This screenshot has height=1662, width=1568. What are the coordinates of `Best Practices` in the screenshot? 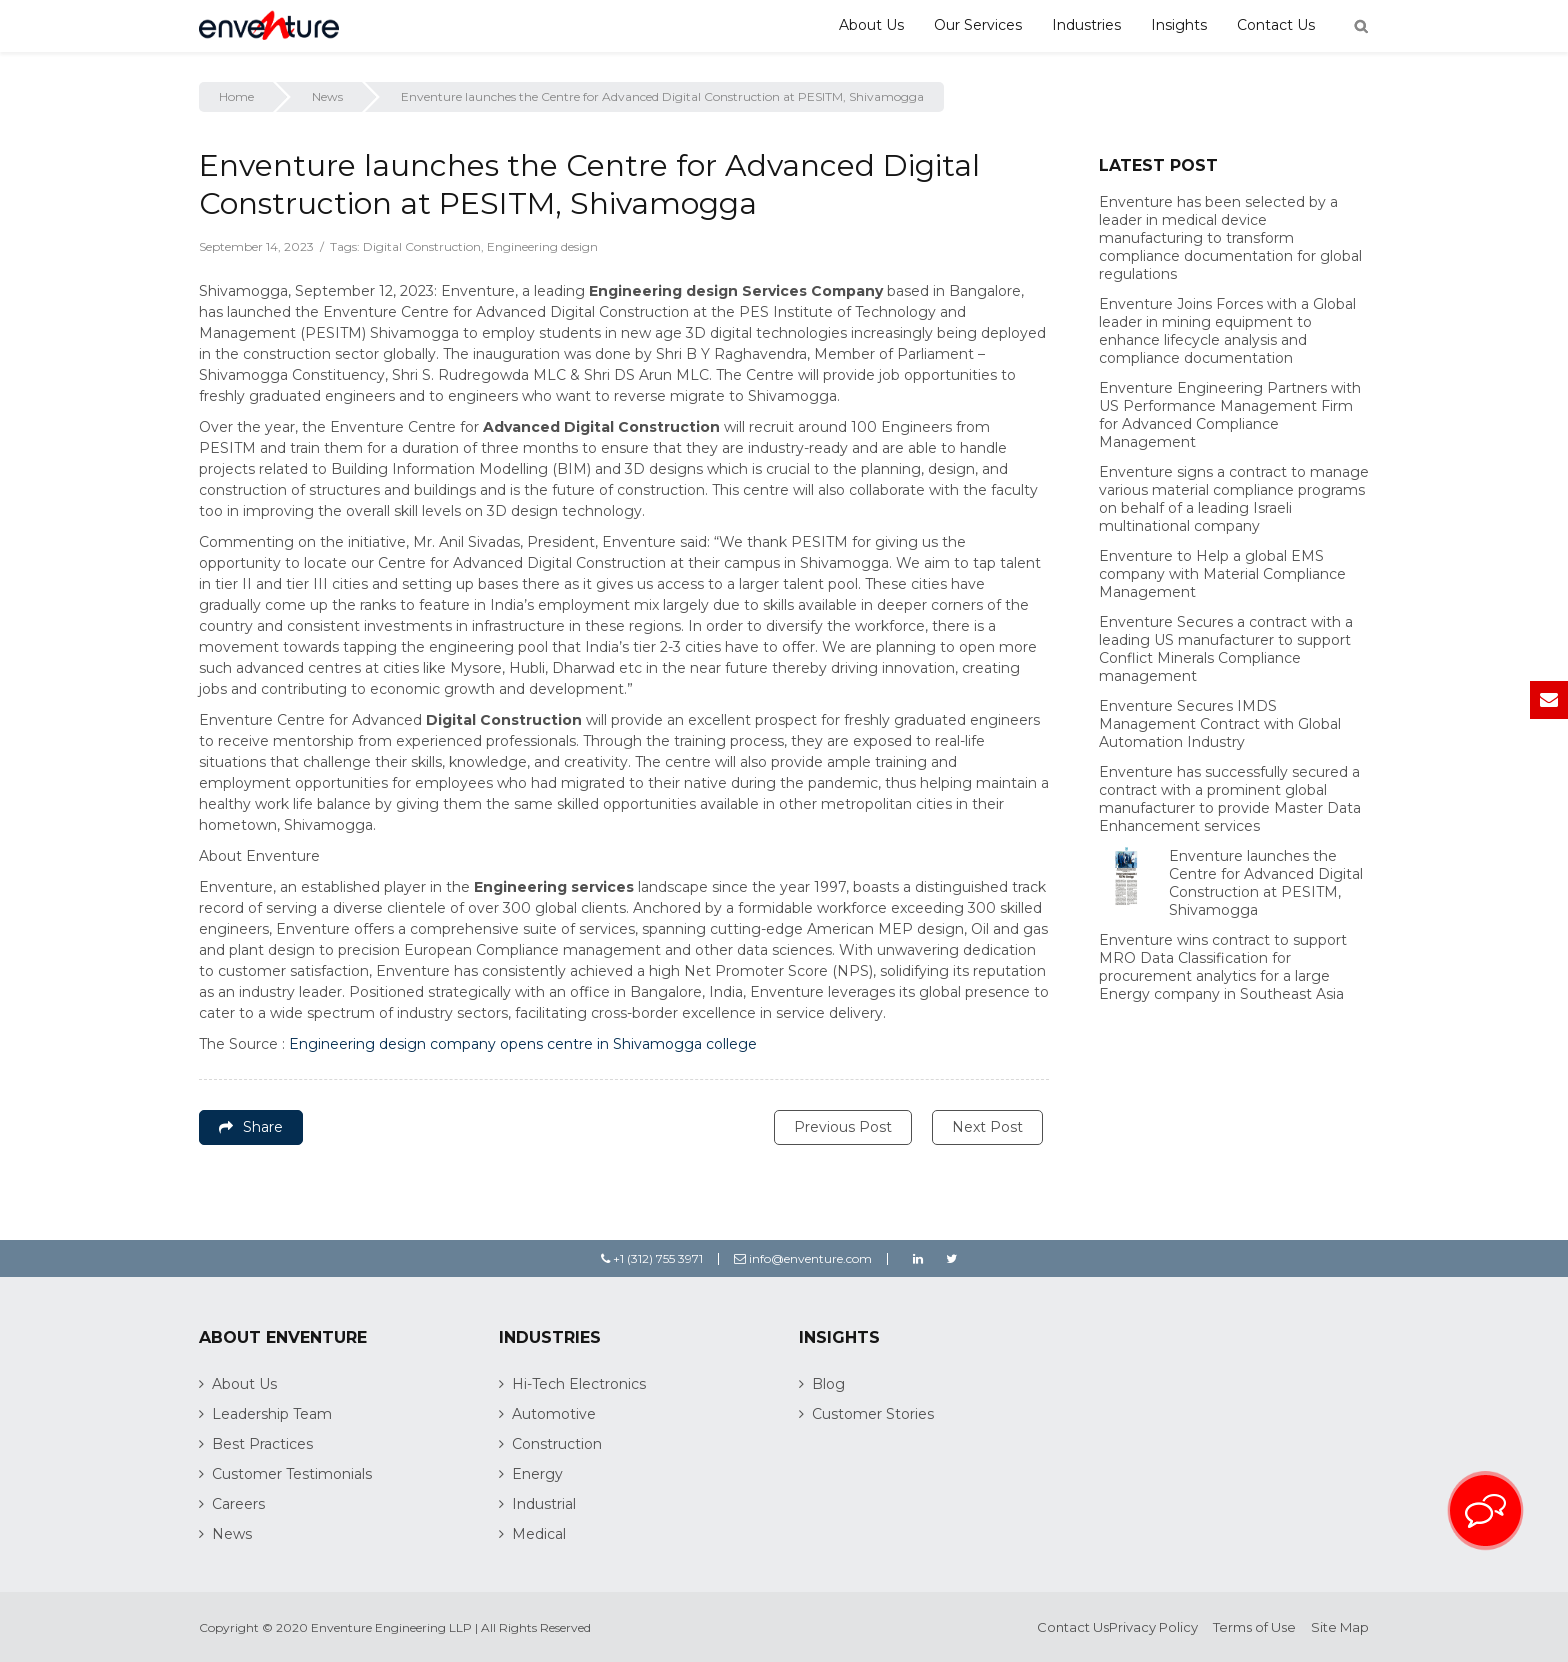 It's located at (262, 1444).